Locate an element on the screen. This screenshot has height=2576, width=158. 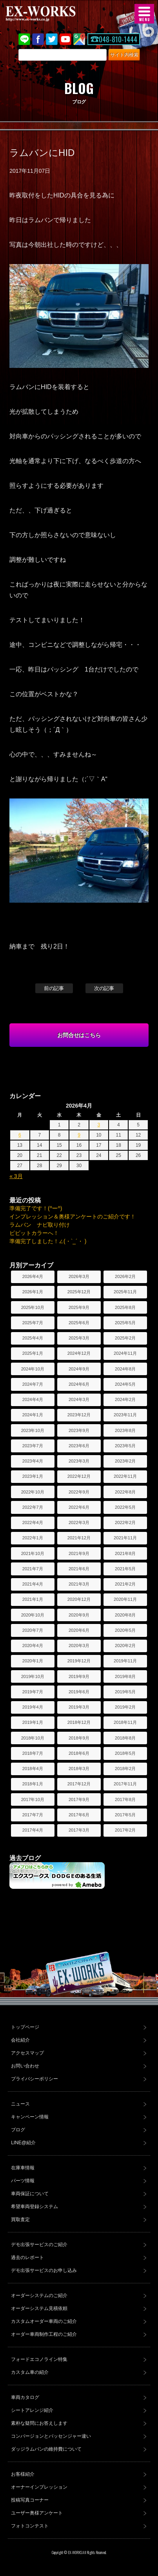
2017年9月 is located at coordinates (79, 1799).